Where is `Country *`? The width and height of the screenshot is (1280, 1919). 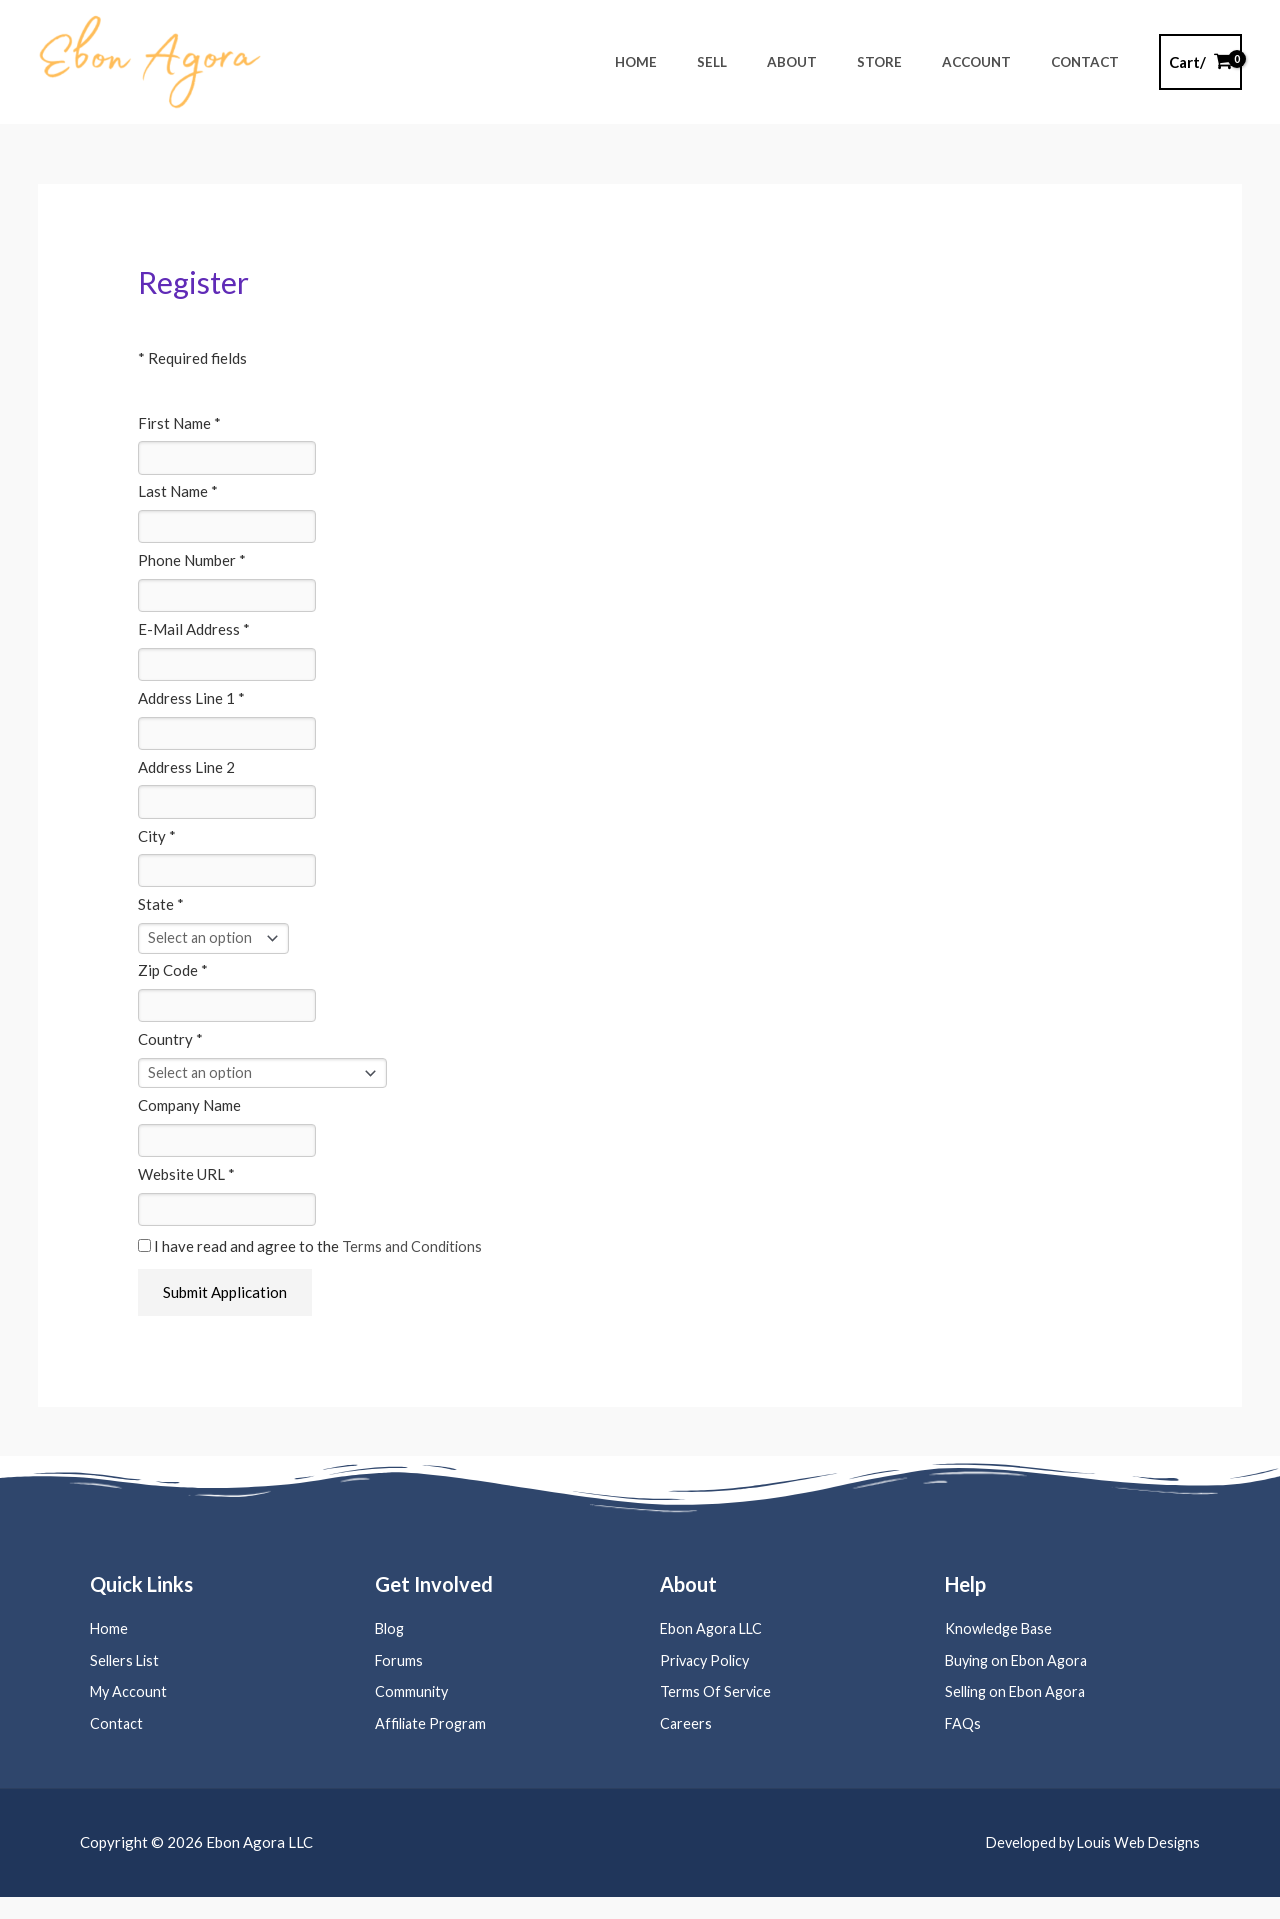
Country * is located at coordinates (170, 1053).